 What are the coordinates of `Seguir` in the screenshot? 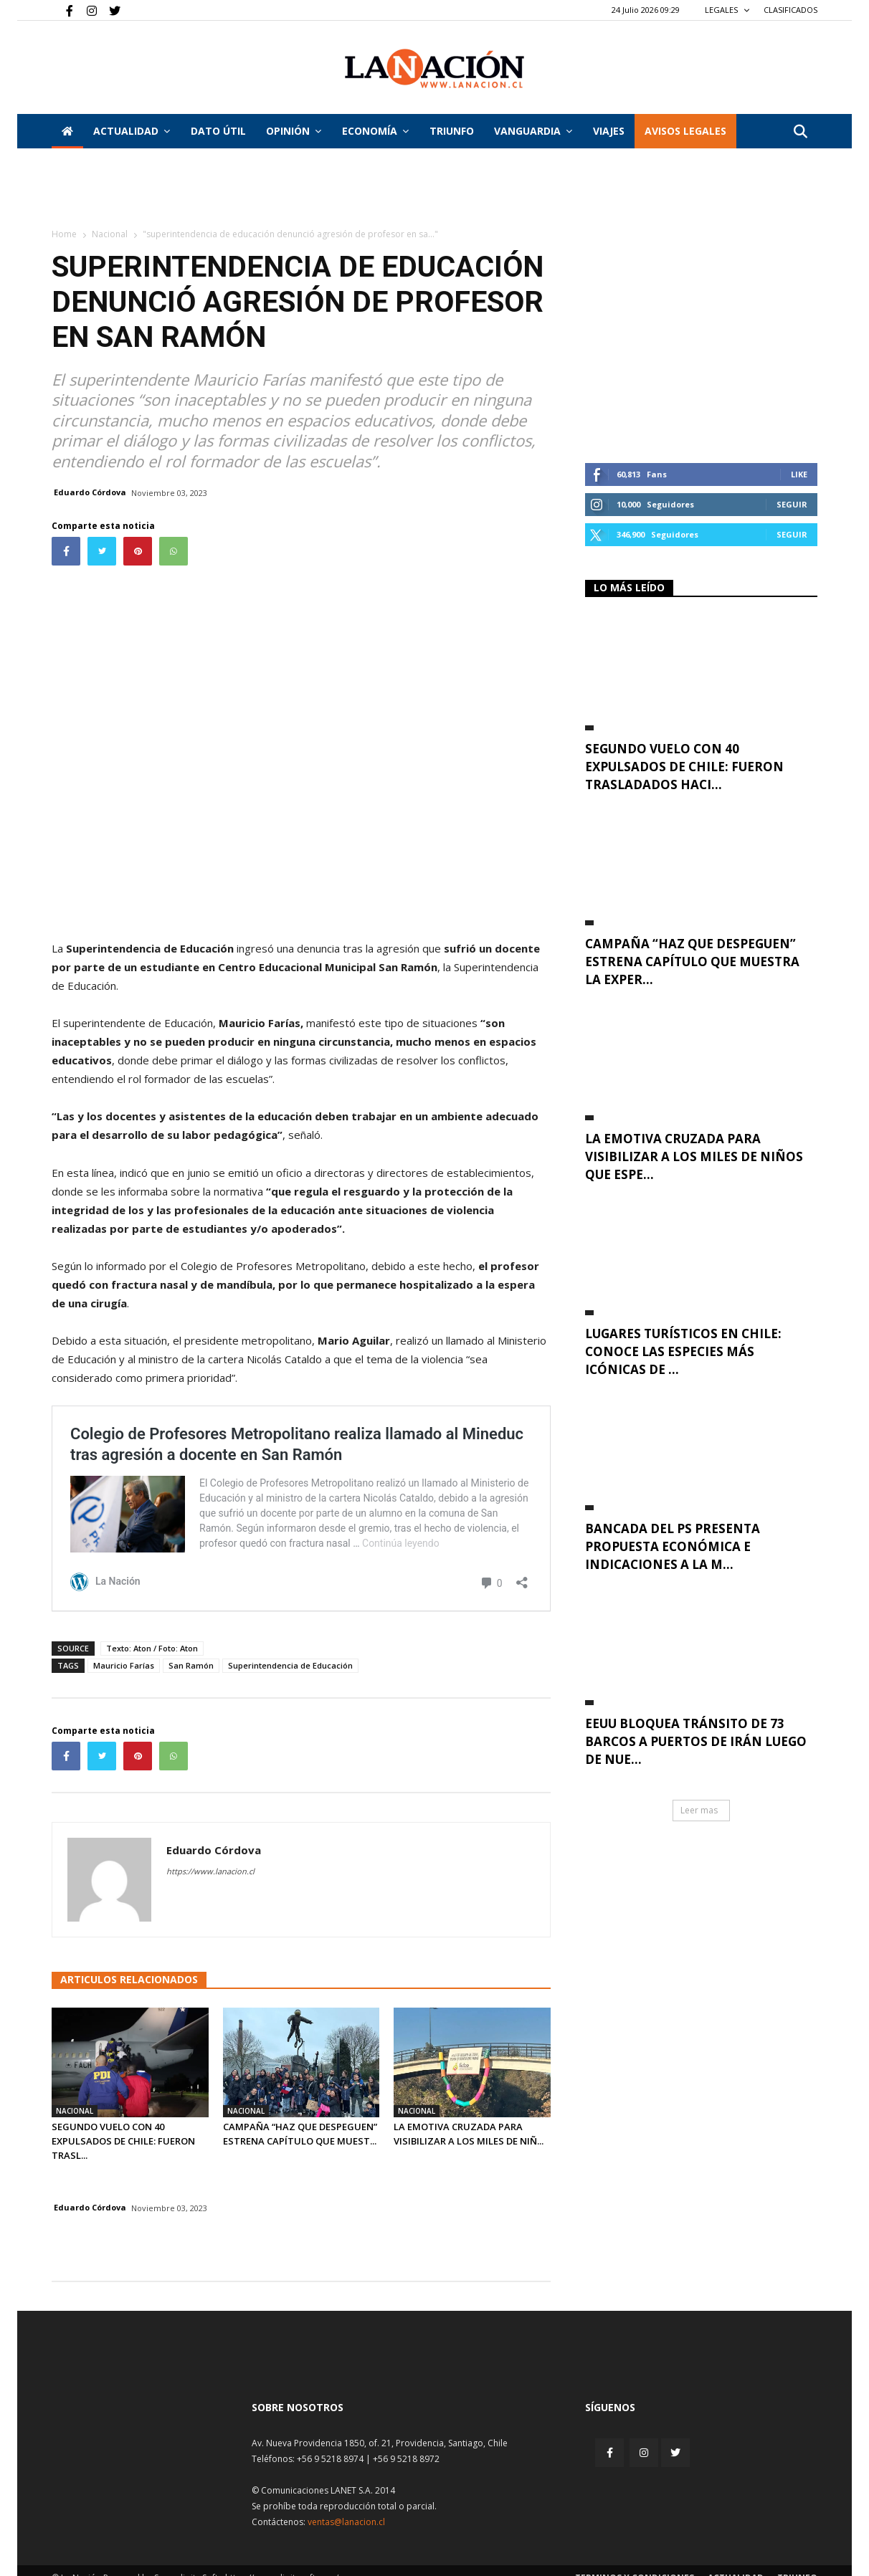 It's located at (792, 504).